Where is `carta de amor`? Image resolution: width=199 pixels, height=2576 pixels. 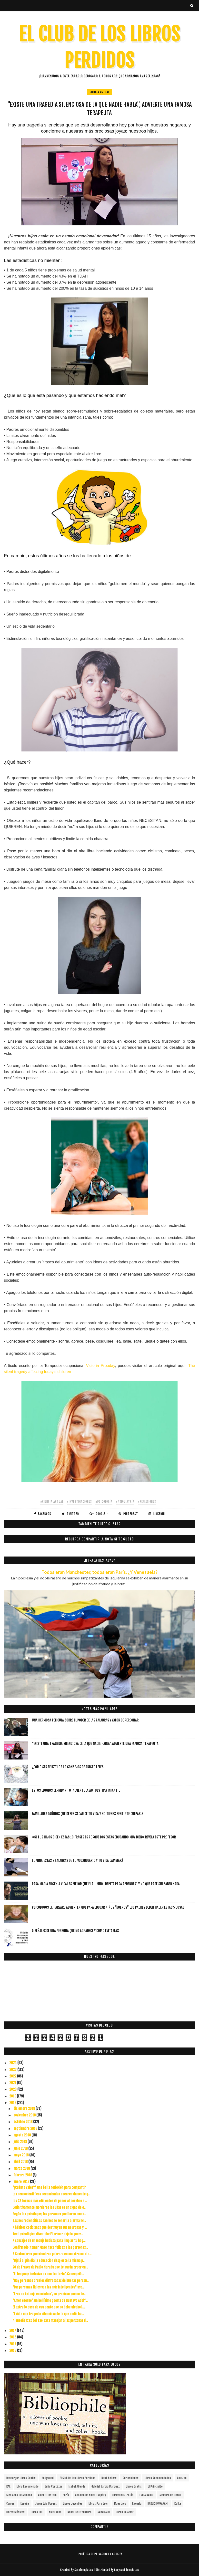
carta de amor is located at coordinates (125, 2512).